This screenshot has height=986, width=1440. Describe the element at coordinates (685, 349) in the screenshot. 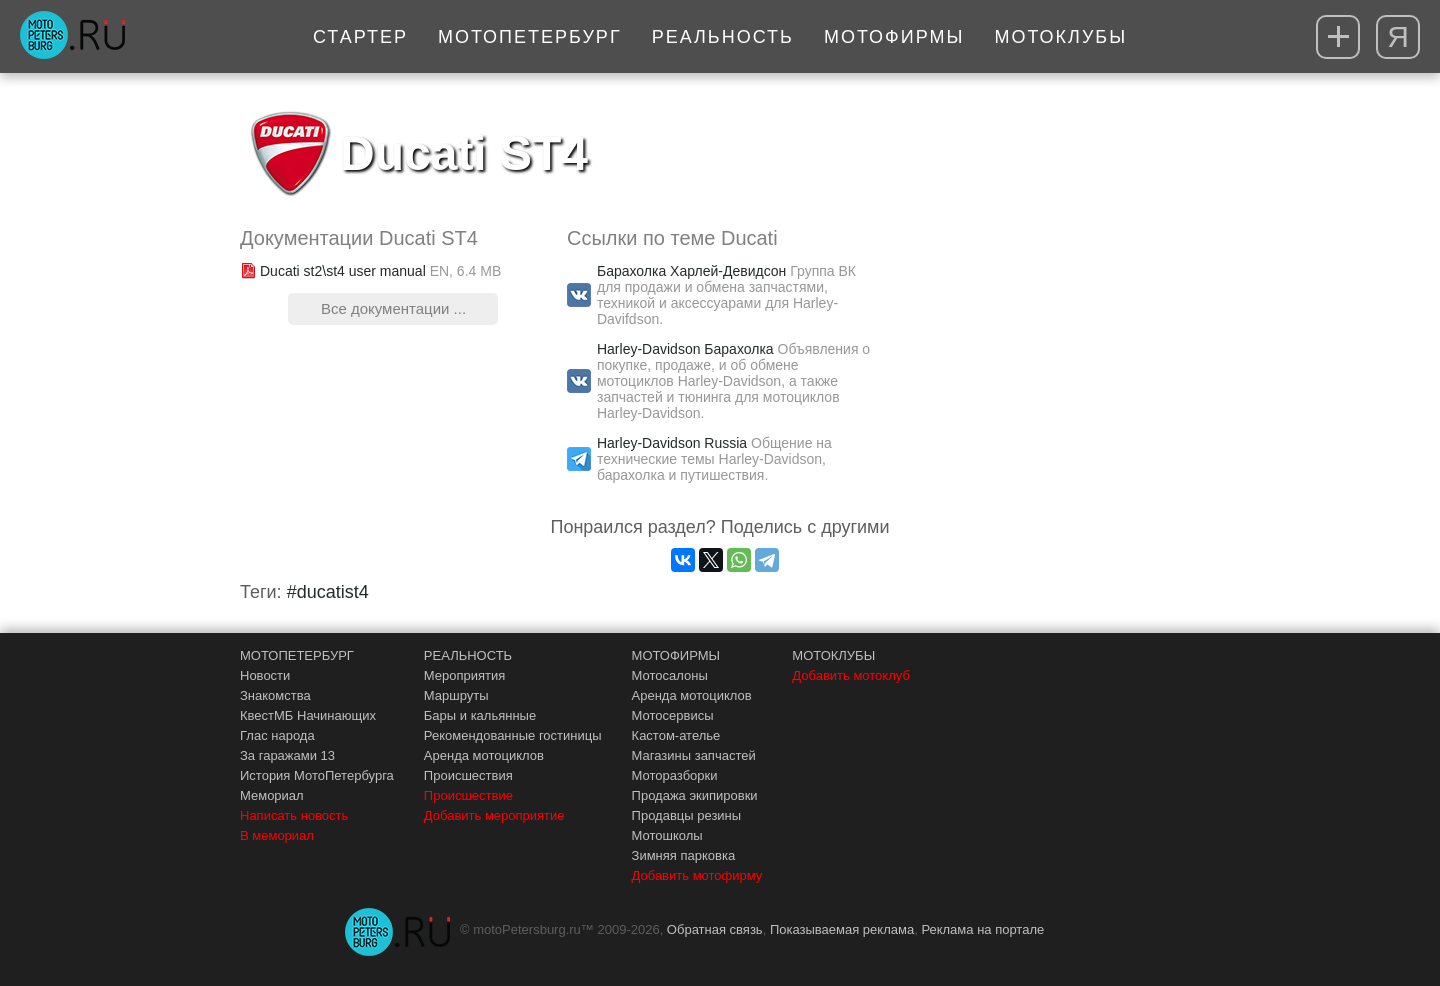

I see `Harley-Davidson Барахолка` at that location.